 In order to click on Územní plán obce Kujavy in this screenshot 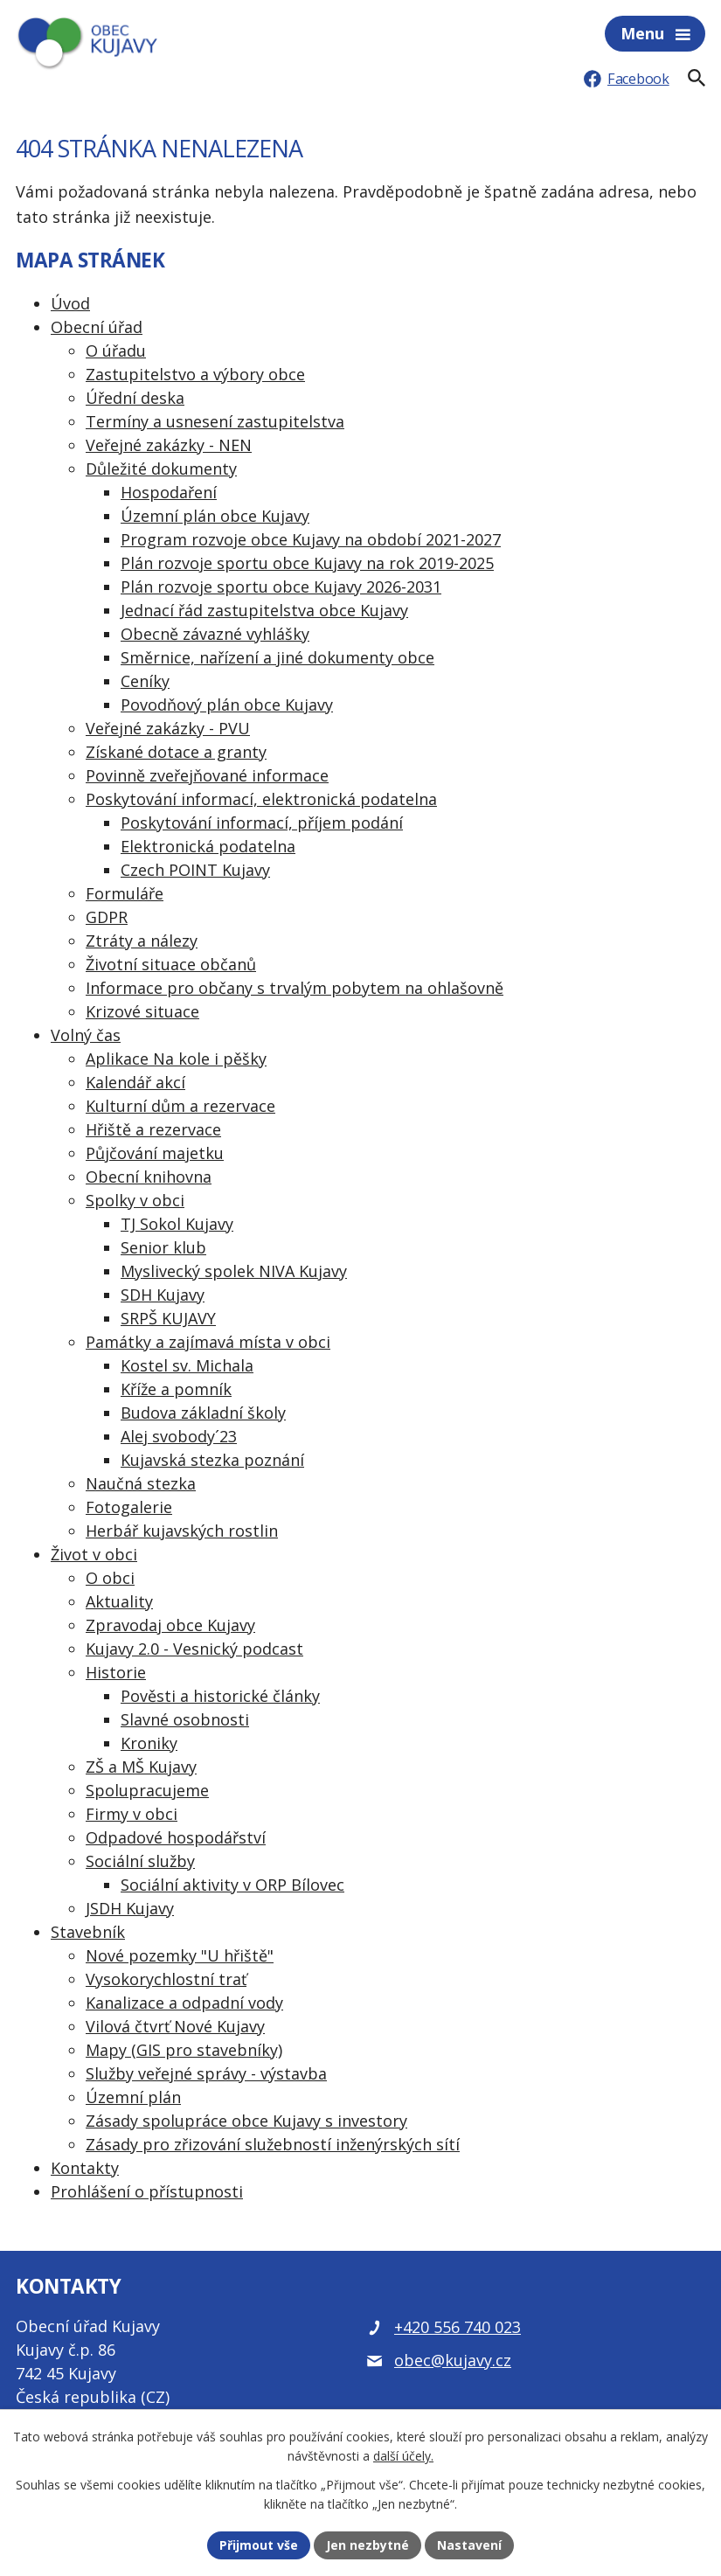, I will do `click(215, 515)`.